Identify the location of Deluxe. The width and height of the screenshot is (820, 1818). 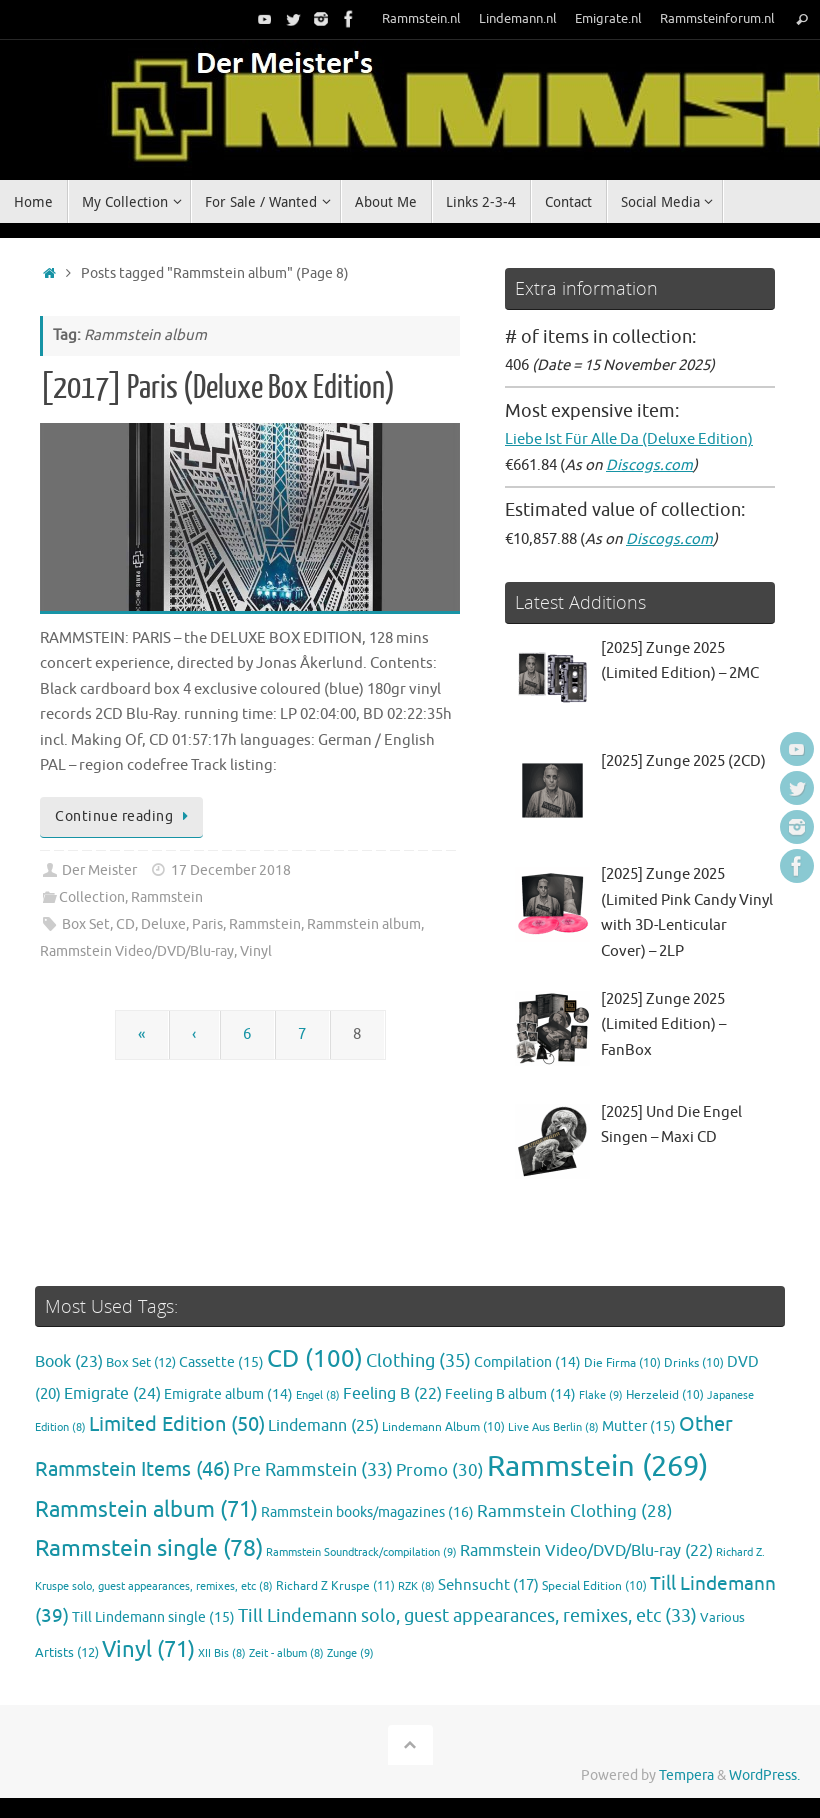
(163, 924).